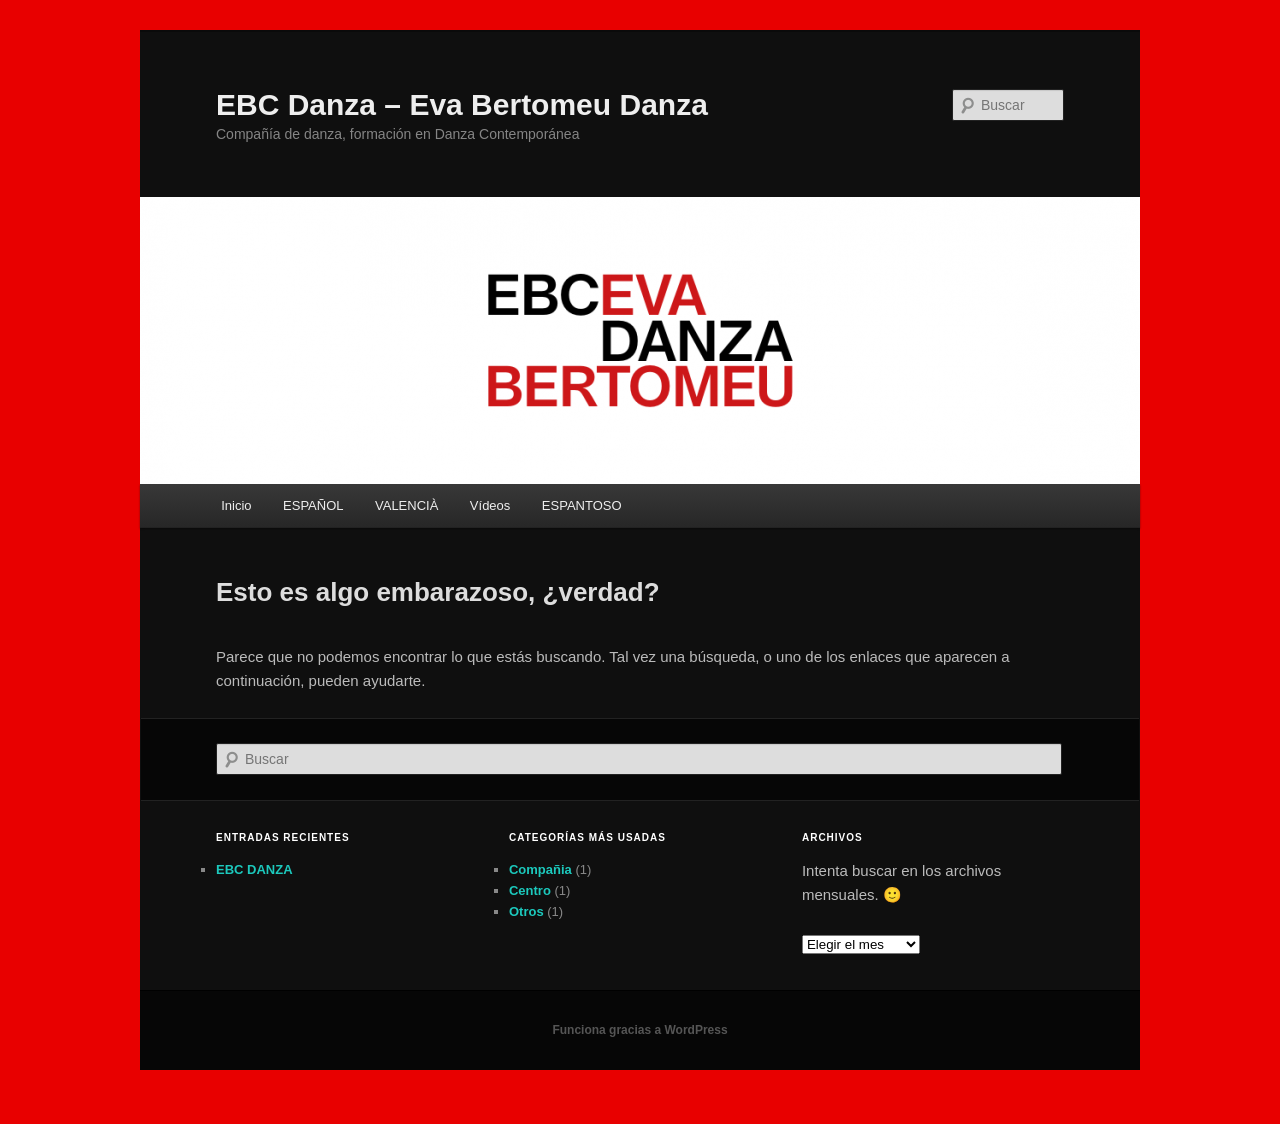 This screenshot has width=1280, height=1124. Describe the element at coordinates (254, 869) in the screenshot. I see `EBC DANZA` at that location.